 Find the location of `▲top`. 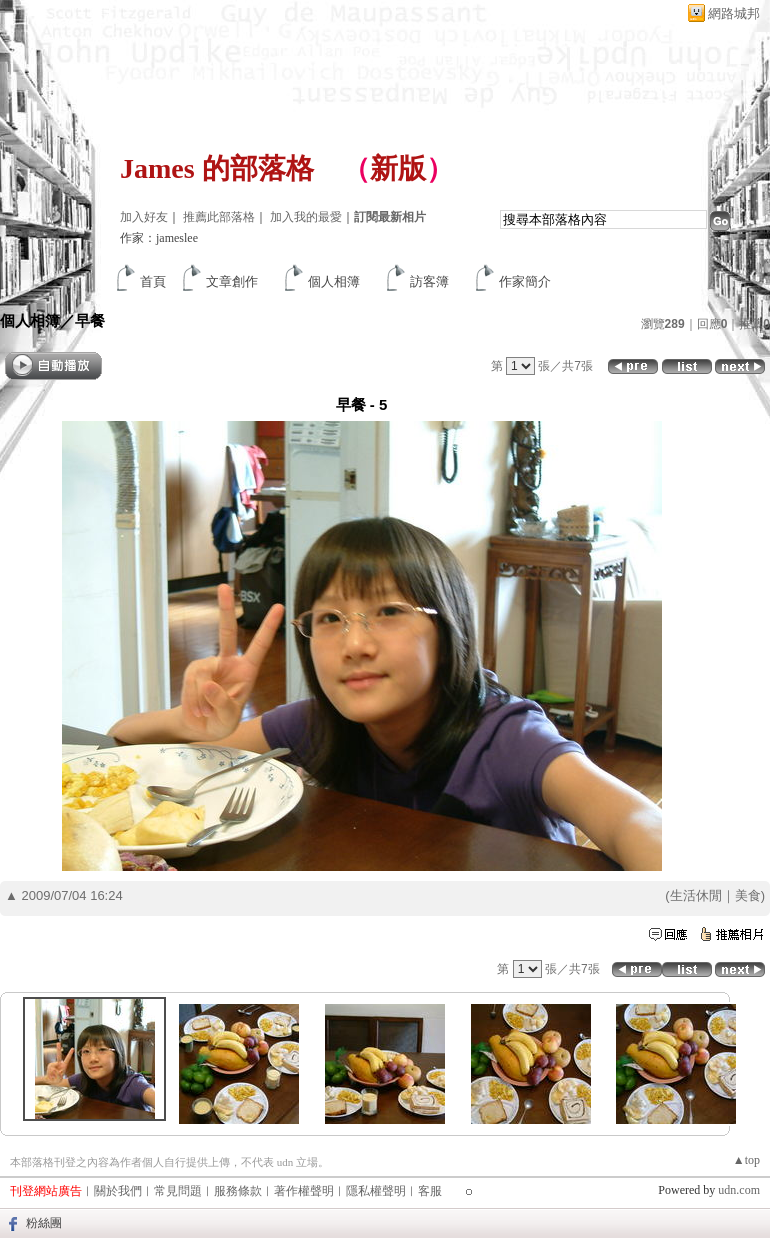

▲top is located at coordinates (746, 1160).